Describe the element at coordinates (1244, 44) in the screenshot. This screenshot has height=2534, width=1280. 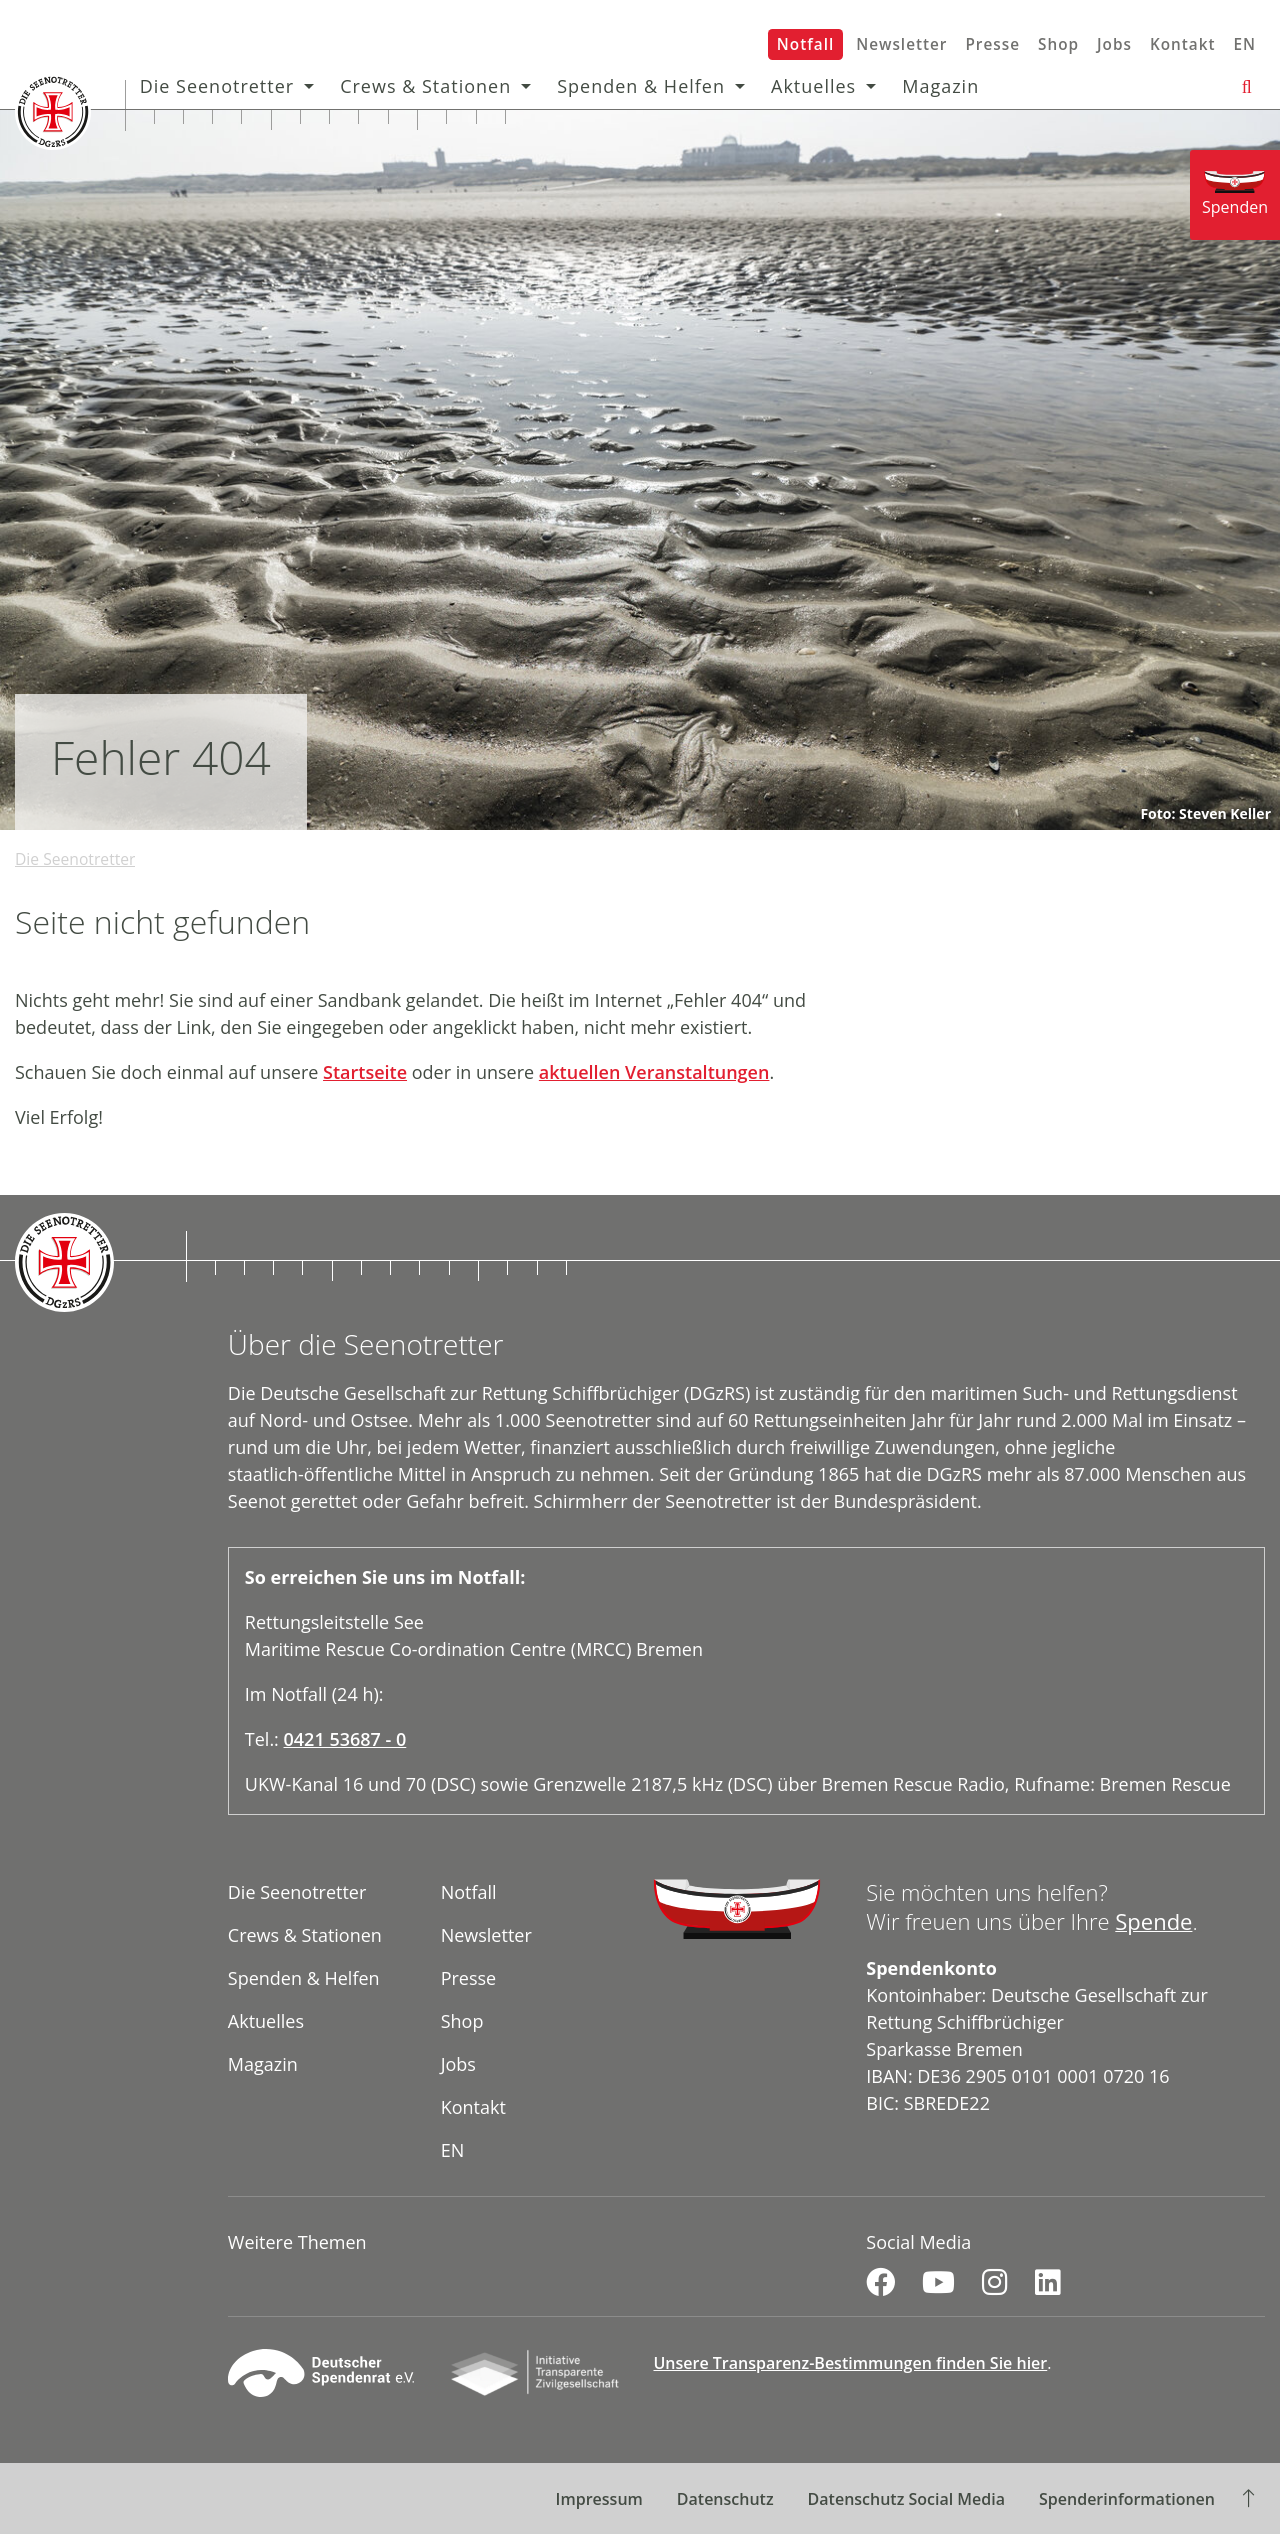
I see `EN` at that location.